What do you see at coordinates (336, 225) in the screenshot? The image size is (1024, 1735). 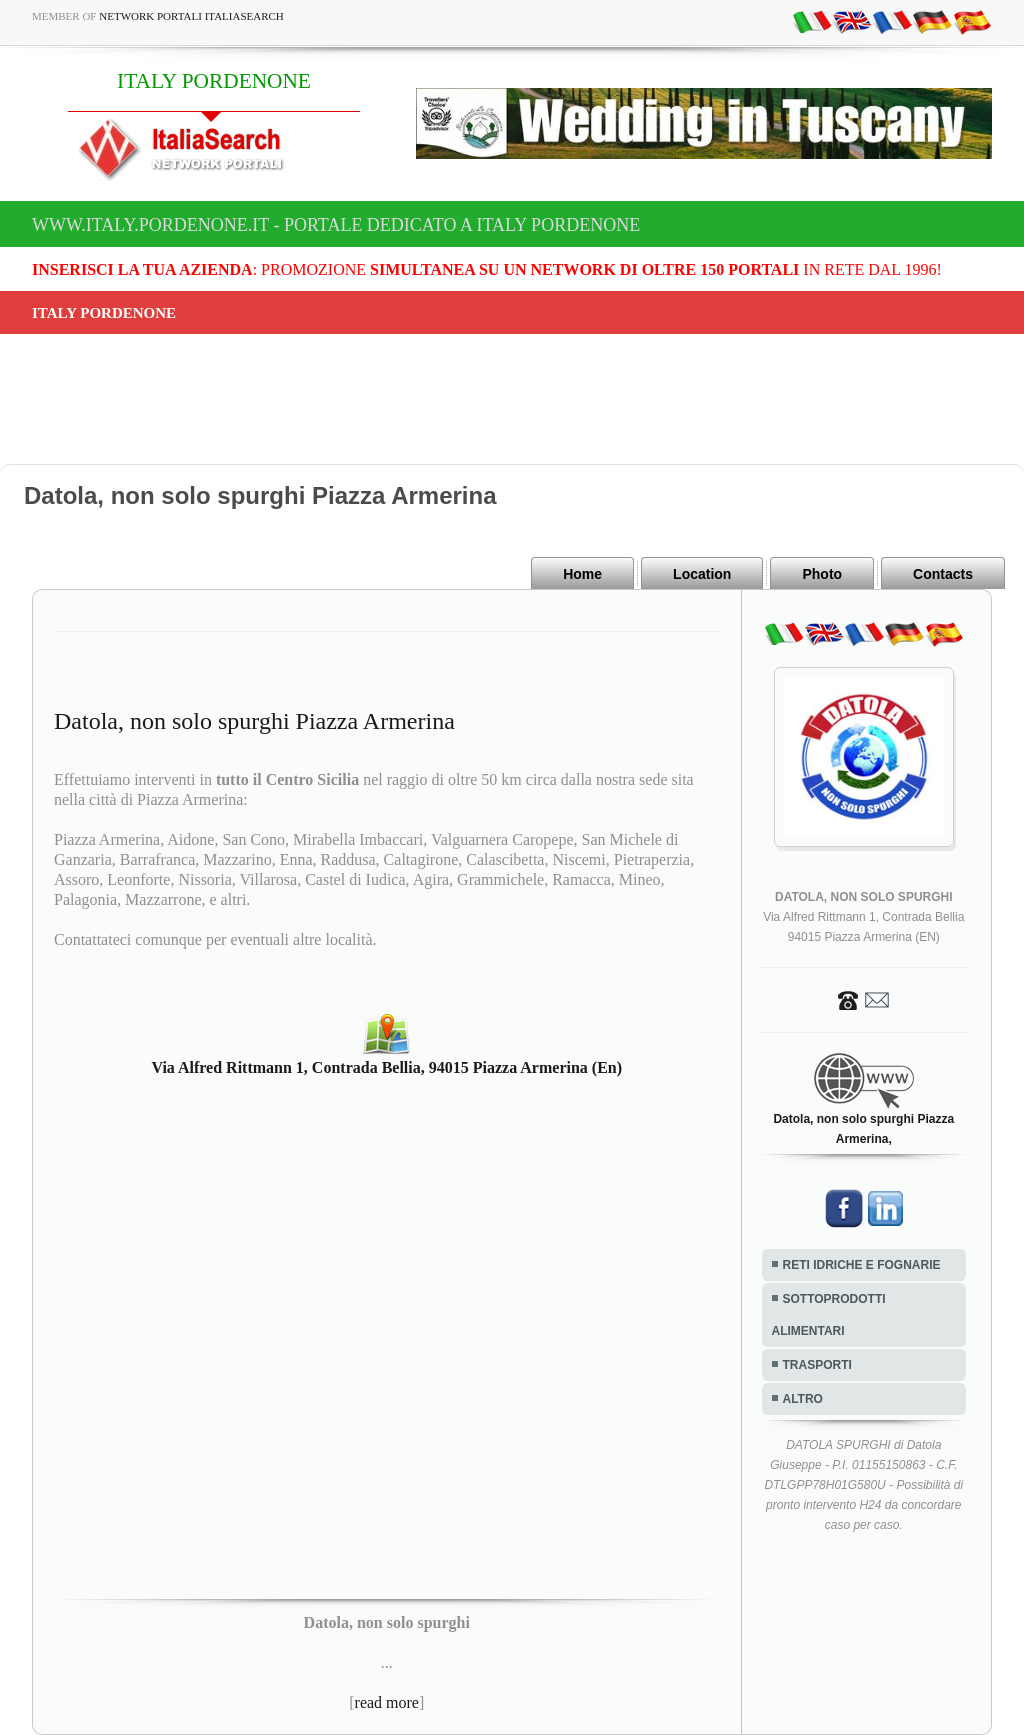 I see `www.italy.pordenone.it - Portale dedicato a ITALY PORDENONE` at bounding box center [336, 225].